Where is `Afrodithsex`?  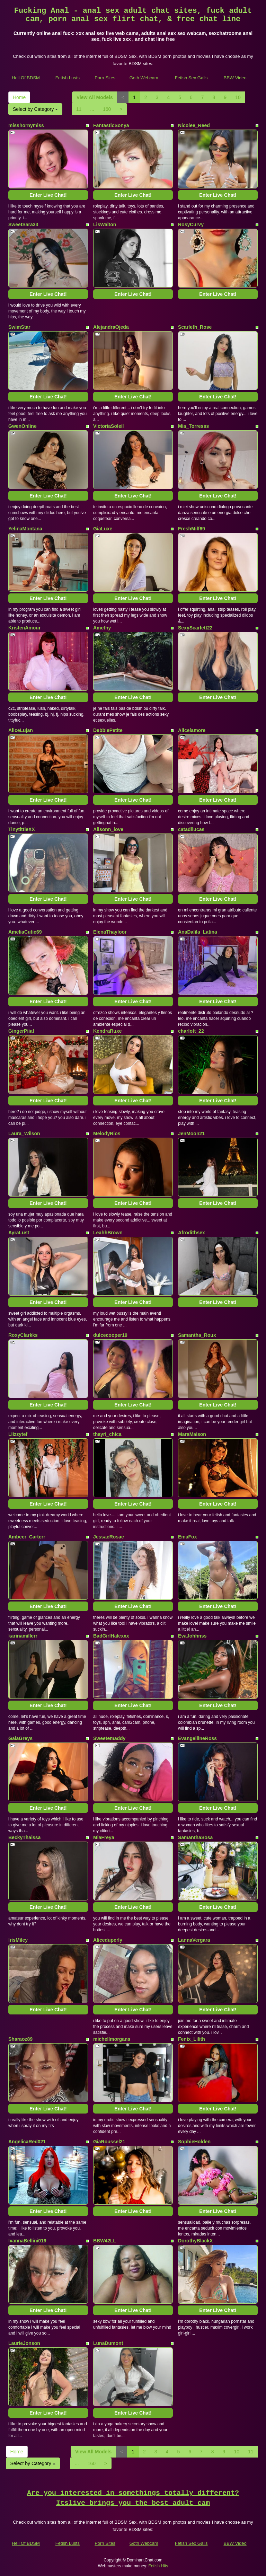 Afrodithsex is located at coordinates (191, 1232).